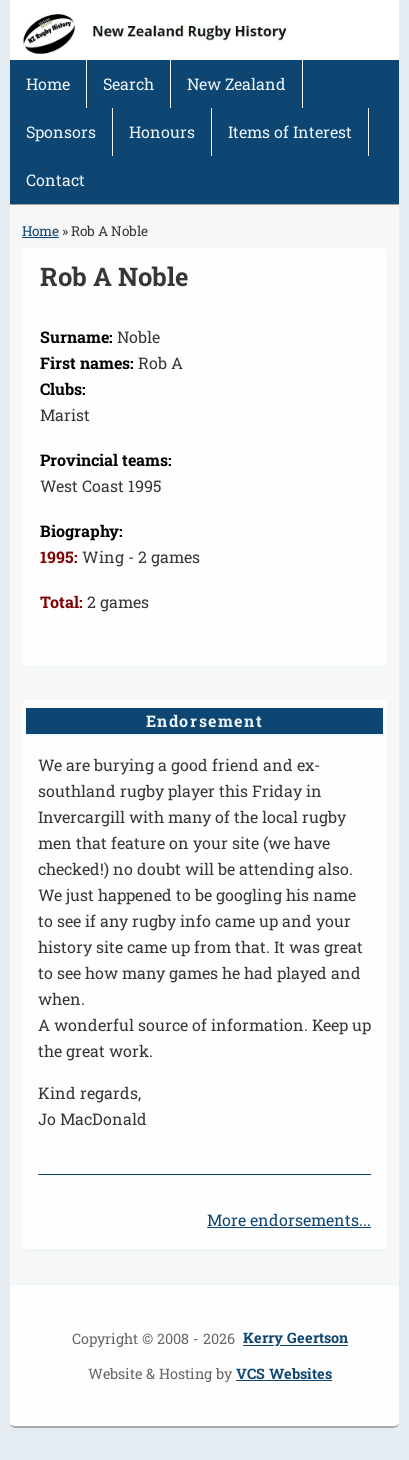 The width and height of the screenshot is (409, 1460). I want to click on VCS Websites, so click(284, 1373).